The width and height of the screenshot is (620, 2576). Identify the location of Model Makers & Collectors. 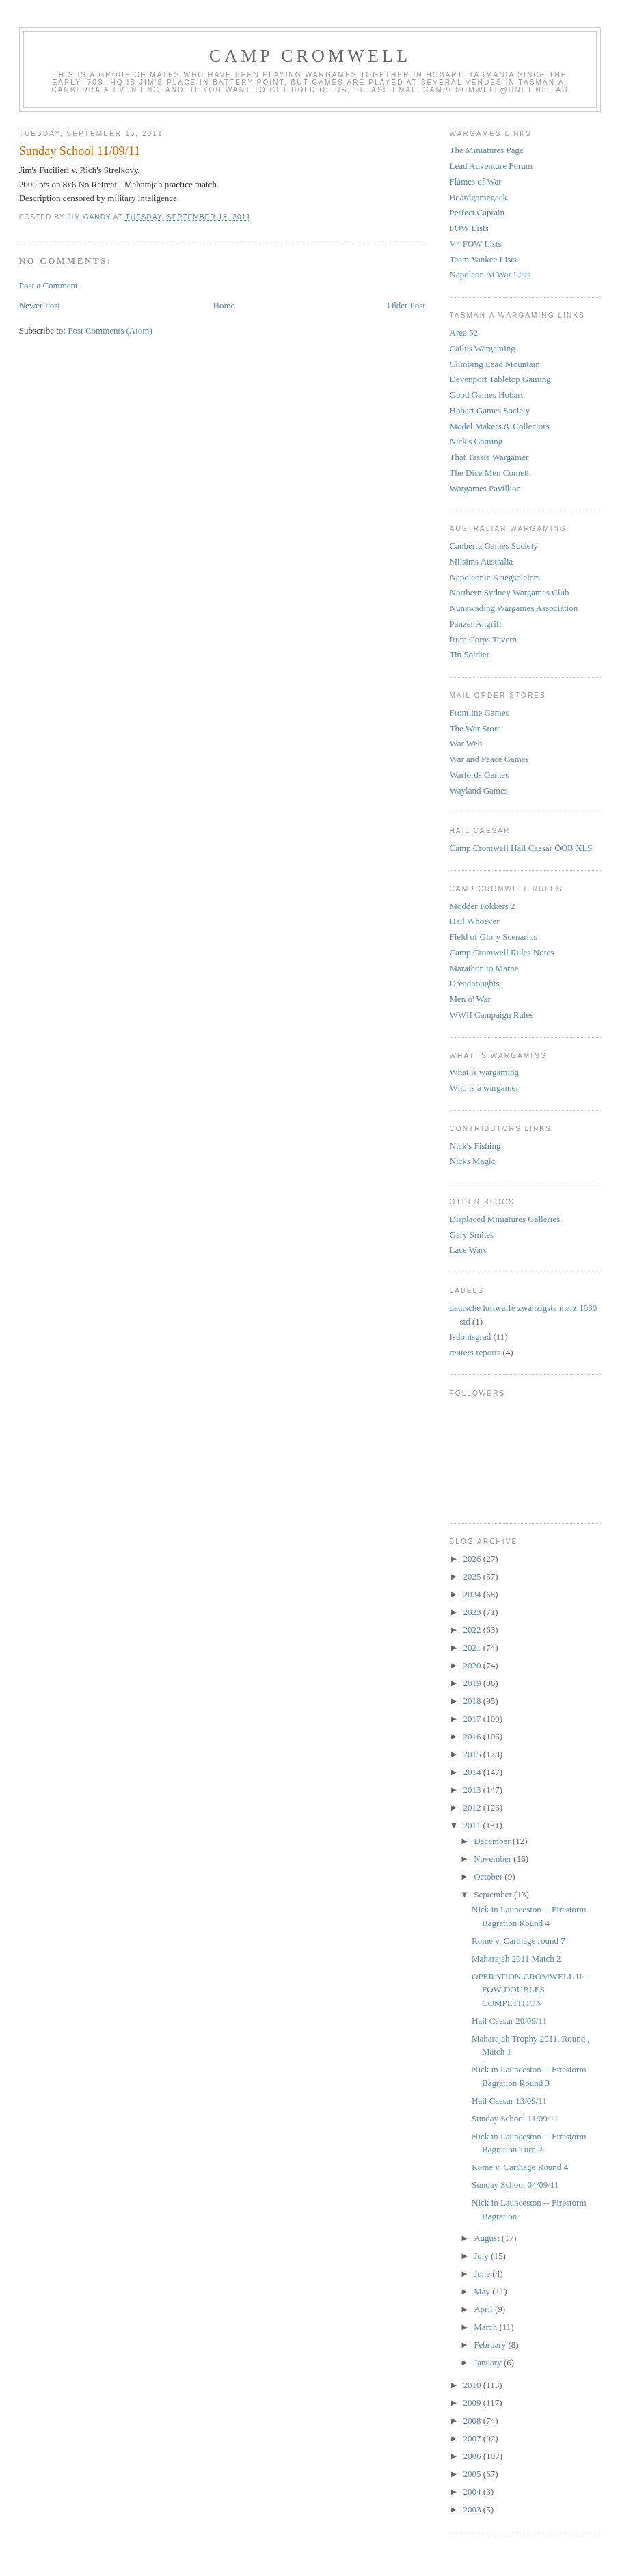
(500, 426).